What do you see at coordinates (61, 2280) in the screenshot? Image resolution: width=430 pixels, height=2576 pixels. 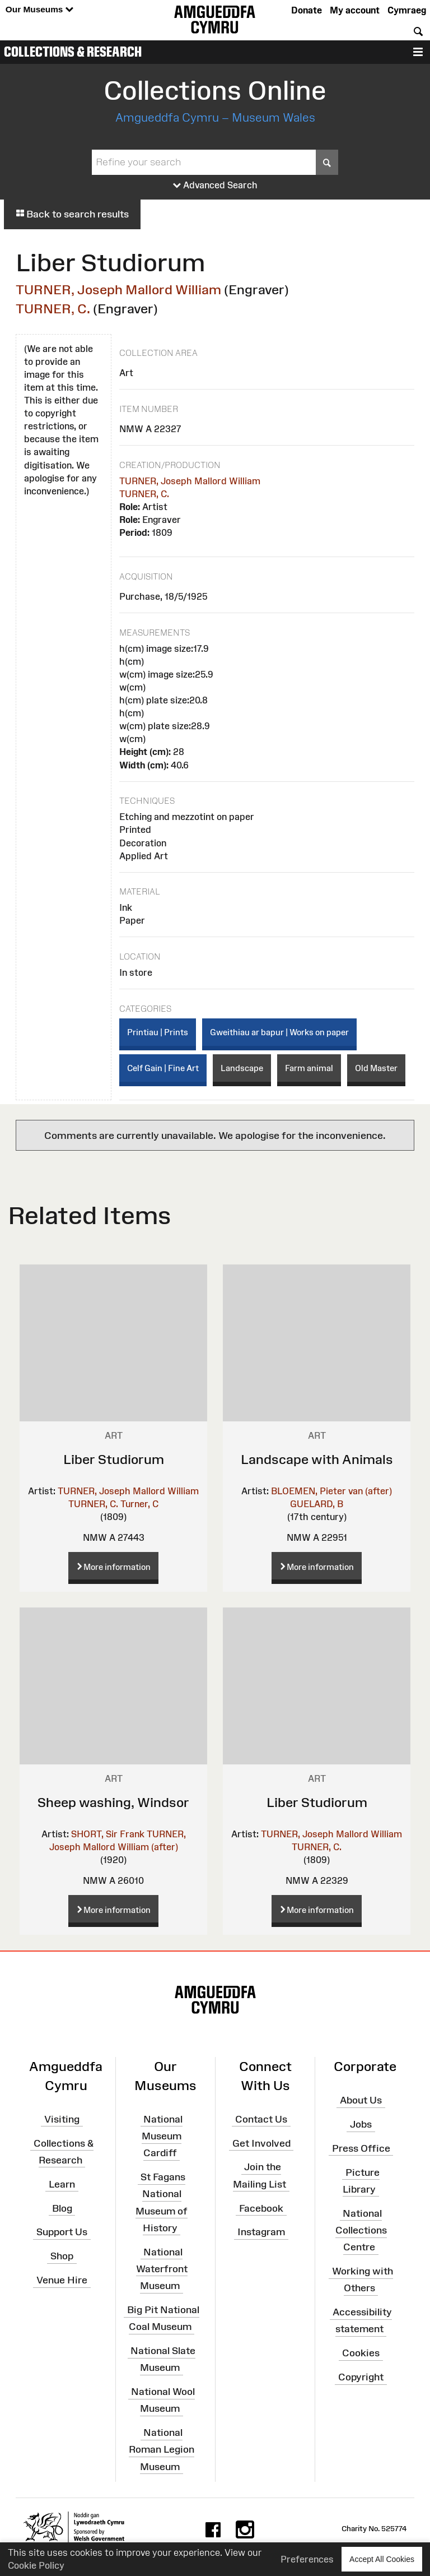 I see `Venue Hire` at bounding box center [61, 2280].